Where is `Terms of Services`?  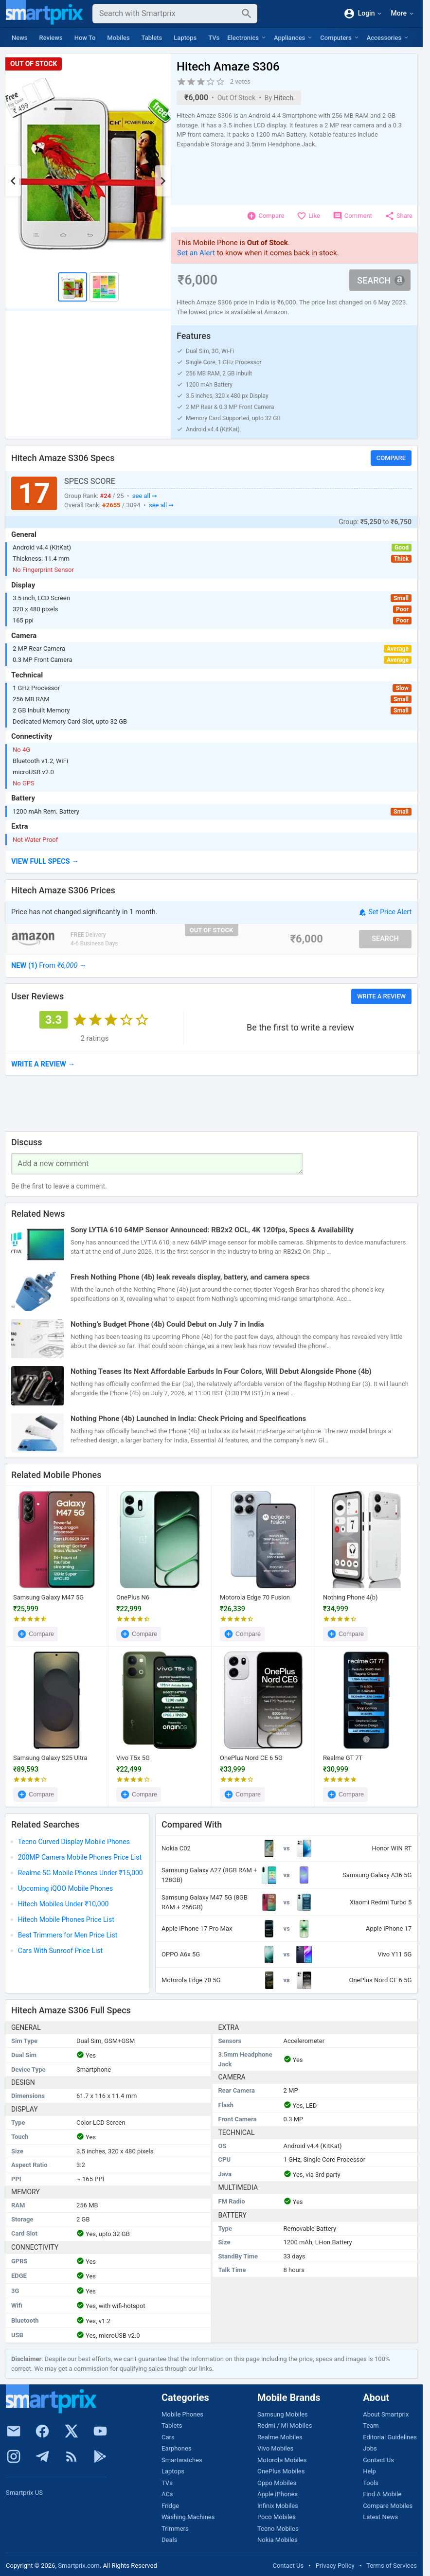
Terms of Services is located at coordinates (391, 2565).